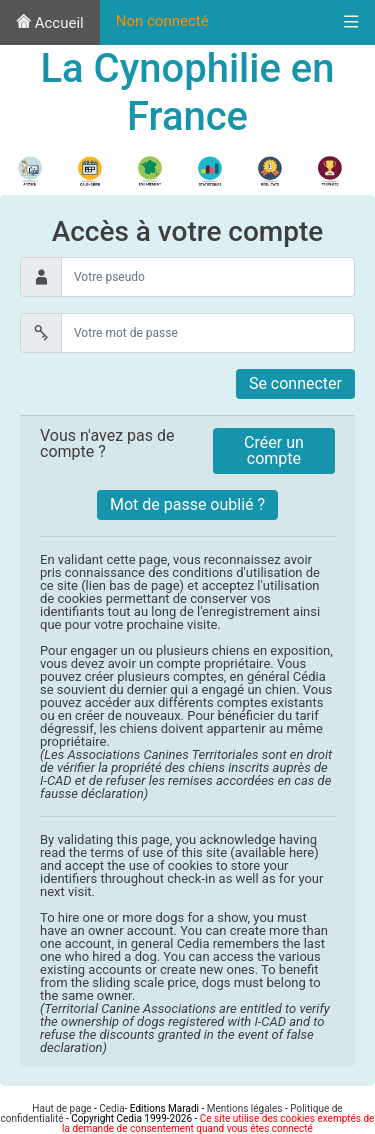 This screenshot has width=375, height=1134. Describe the element at coordinates (162, 21) in the screenshot. I see `Non connecté` at that location.